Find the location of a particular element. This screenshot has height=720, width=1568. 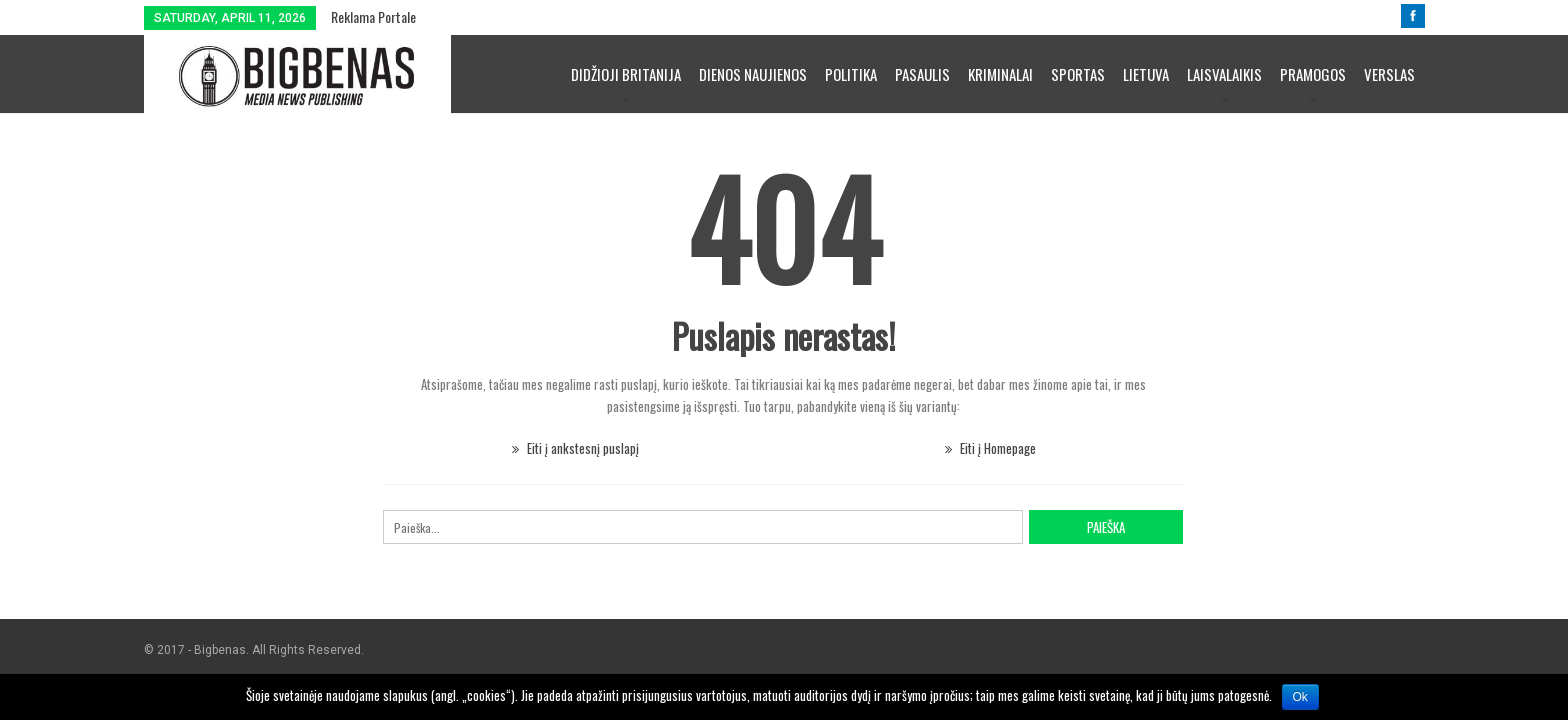

Ok is located at coordinates (1300, 697).